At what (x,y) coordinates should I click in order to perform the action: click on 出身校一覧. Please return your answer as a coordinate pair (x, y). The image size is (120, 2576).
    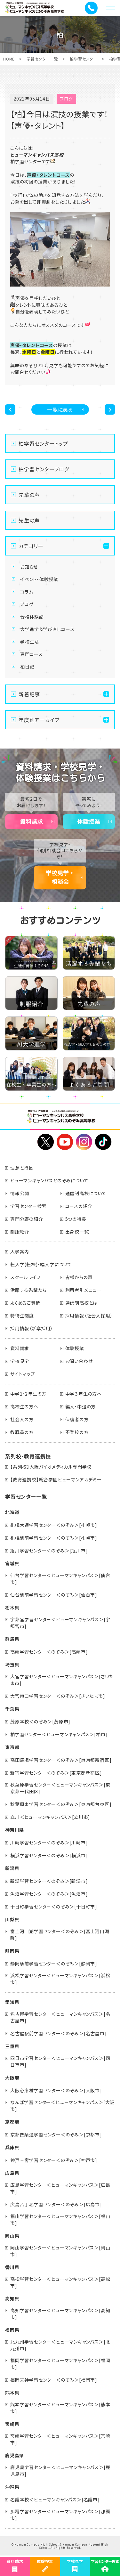
    Looking at the image, I should click on (77, 1231).